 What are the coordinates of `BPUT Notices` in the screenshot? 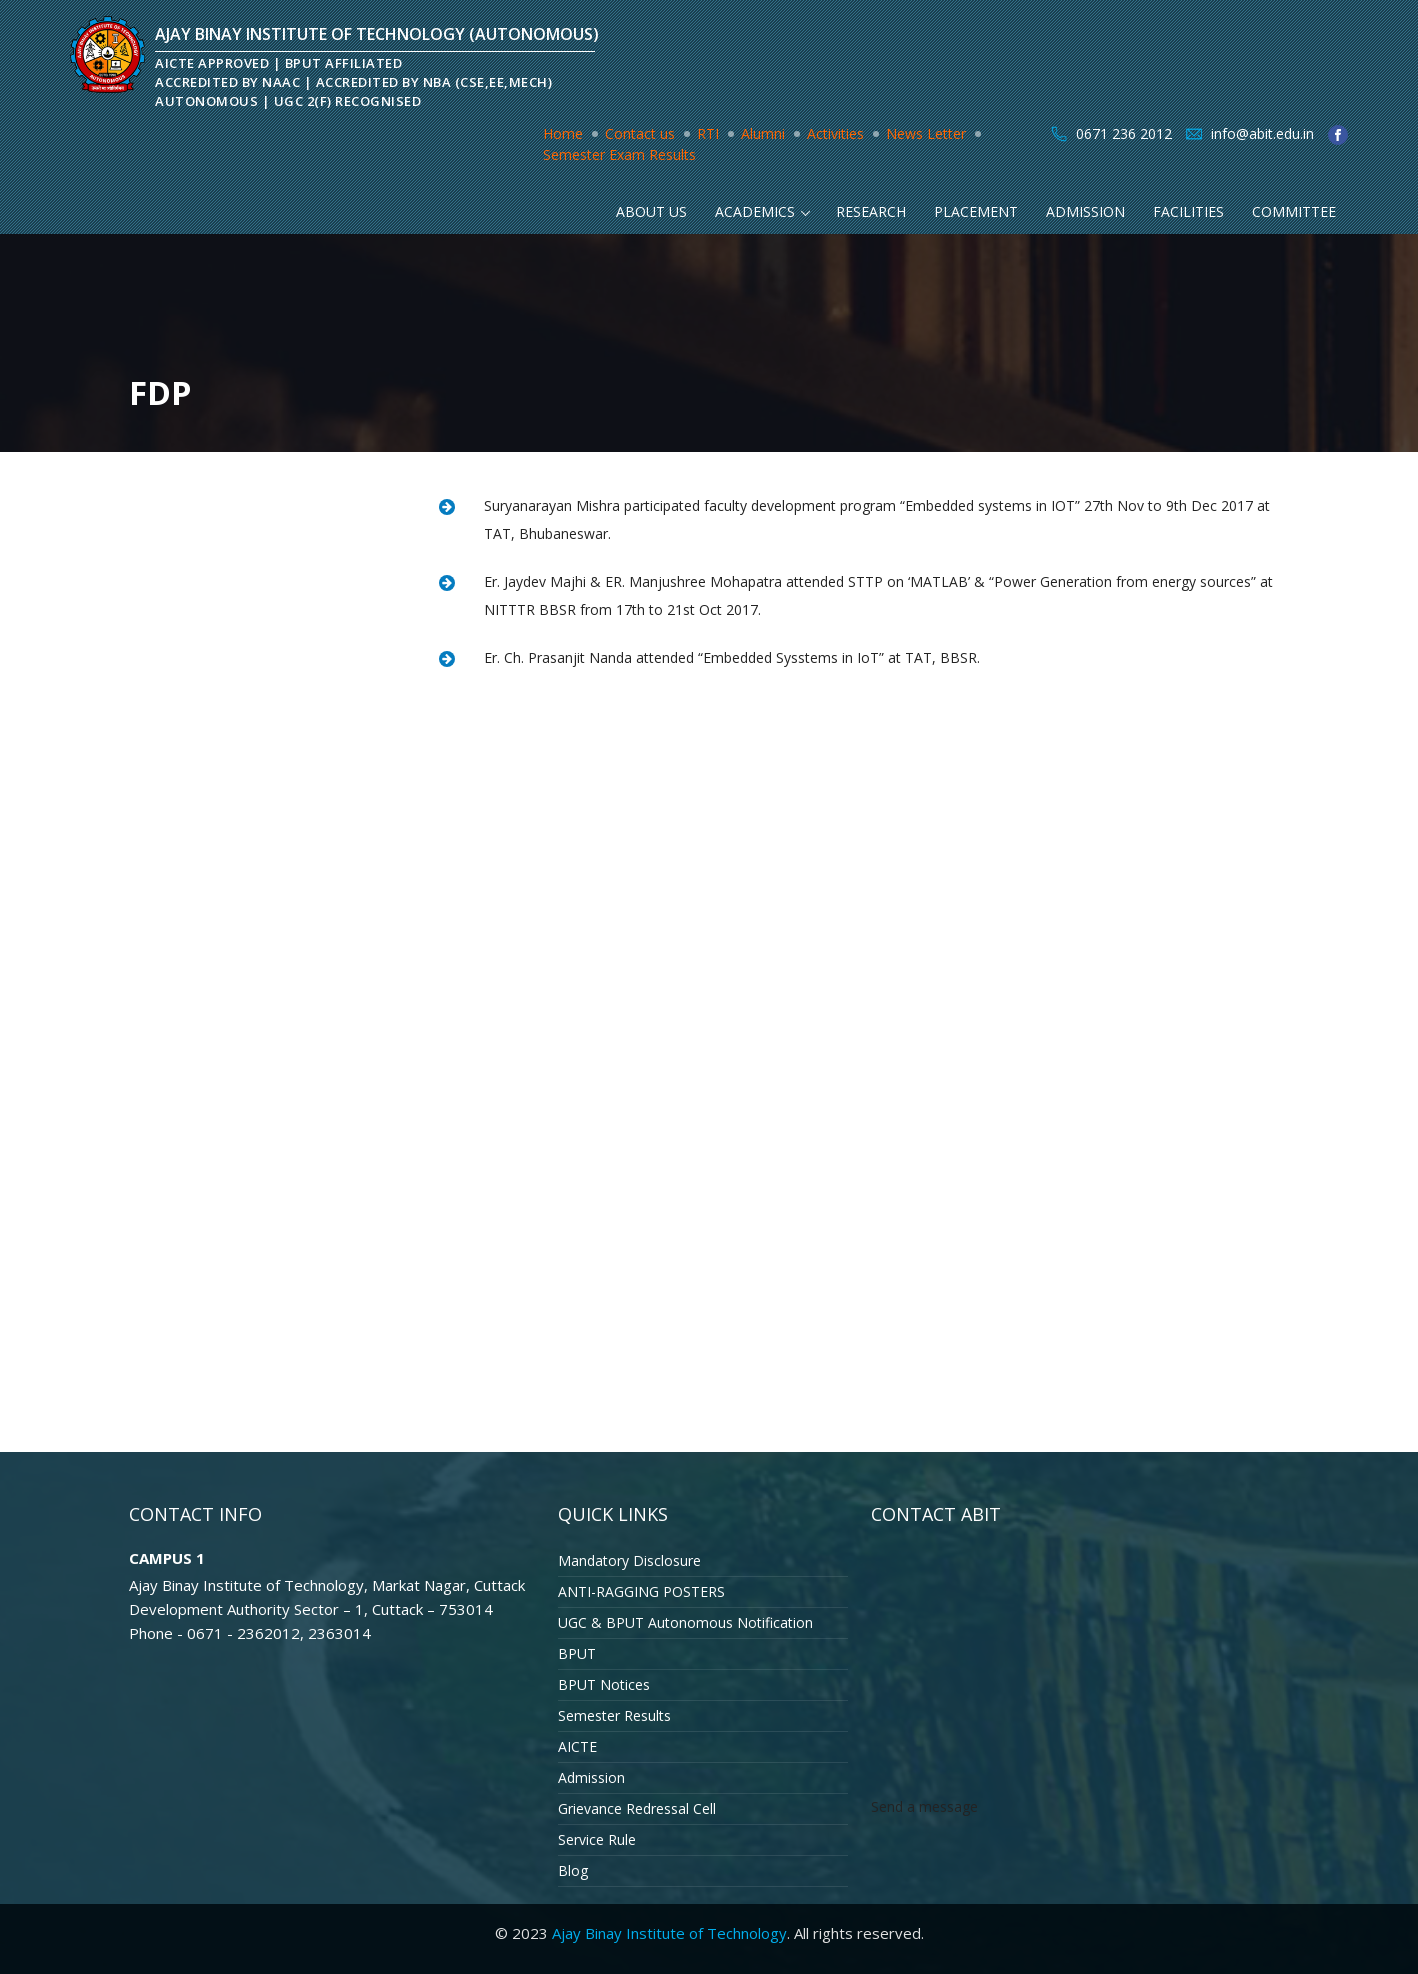 It's located at (604, 1684).